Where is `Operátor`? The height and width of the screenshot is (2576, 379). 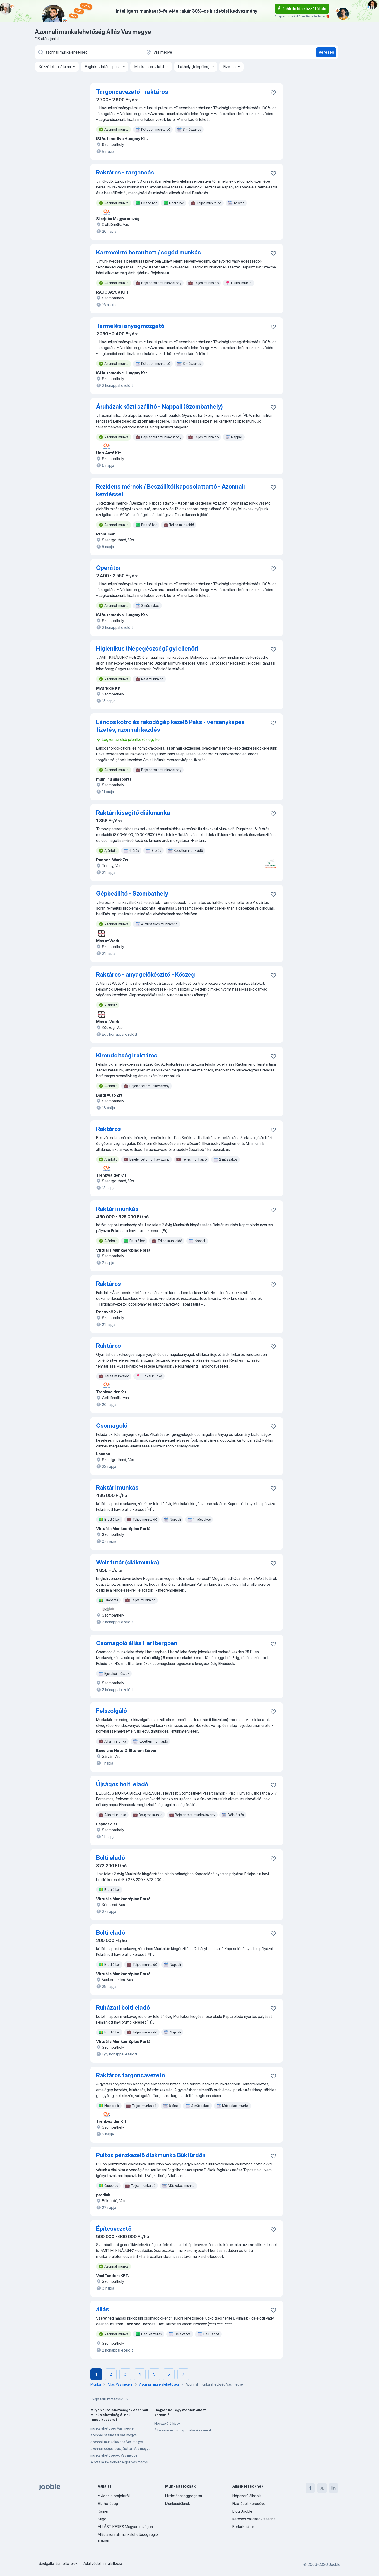 Operátor is located at coordinates (108, 567).